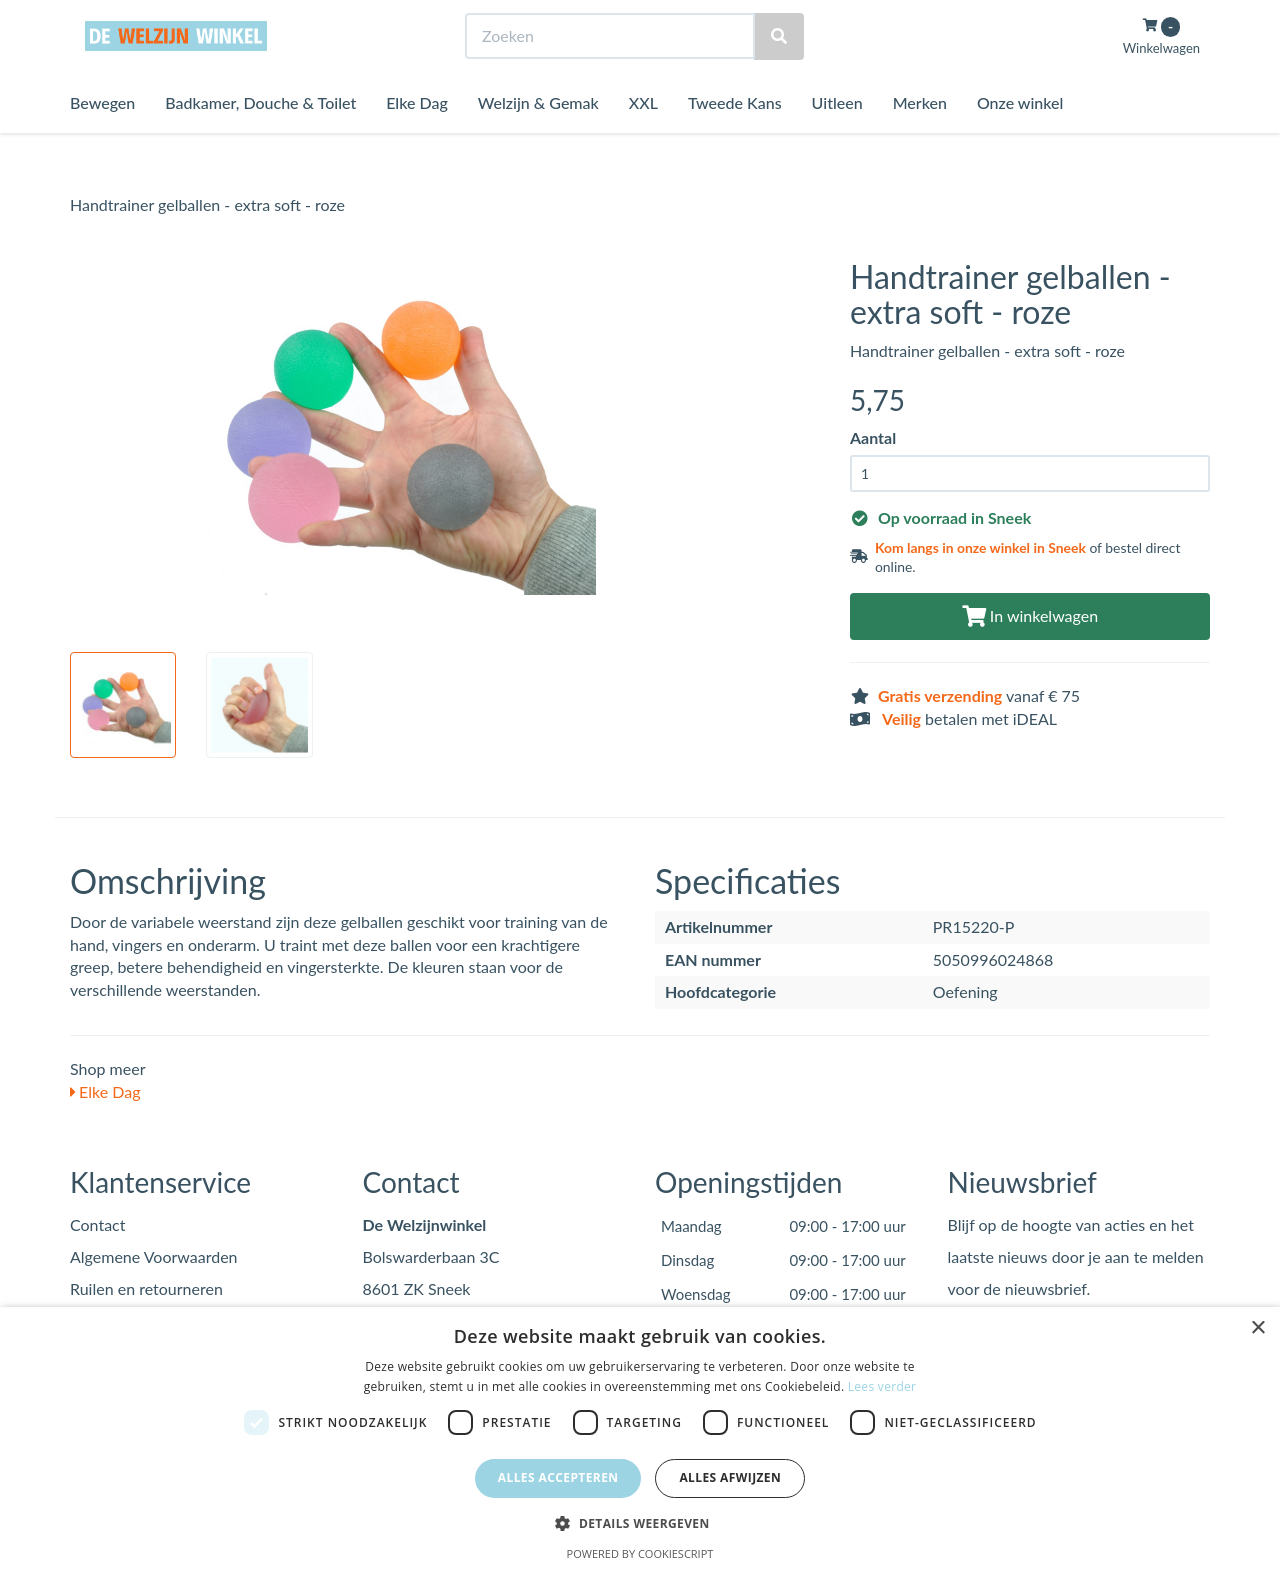 Image resolution: width=1280 pixels, height=1570 pixels. What do you see at coordinates (417, 139) in the screenshot?
I see `Elke Dag` at bounding box center [417, 139].